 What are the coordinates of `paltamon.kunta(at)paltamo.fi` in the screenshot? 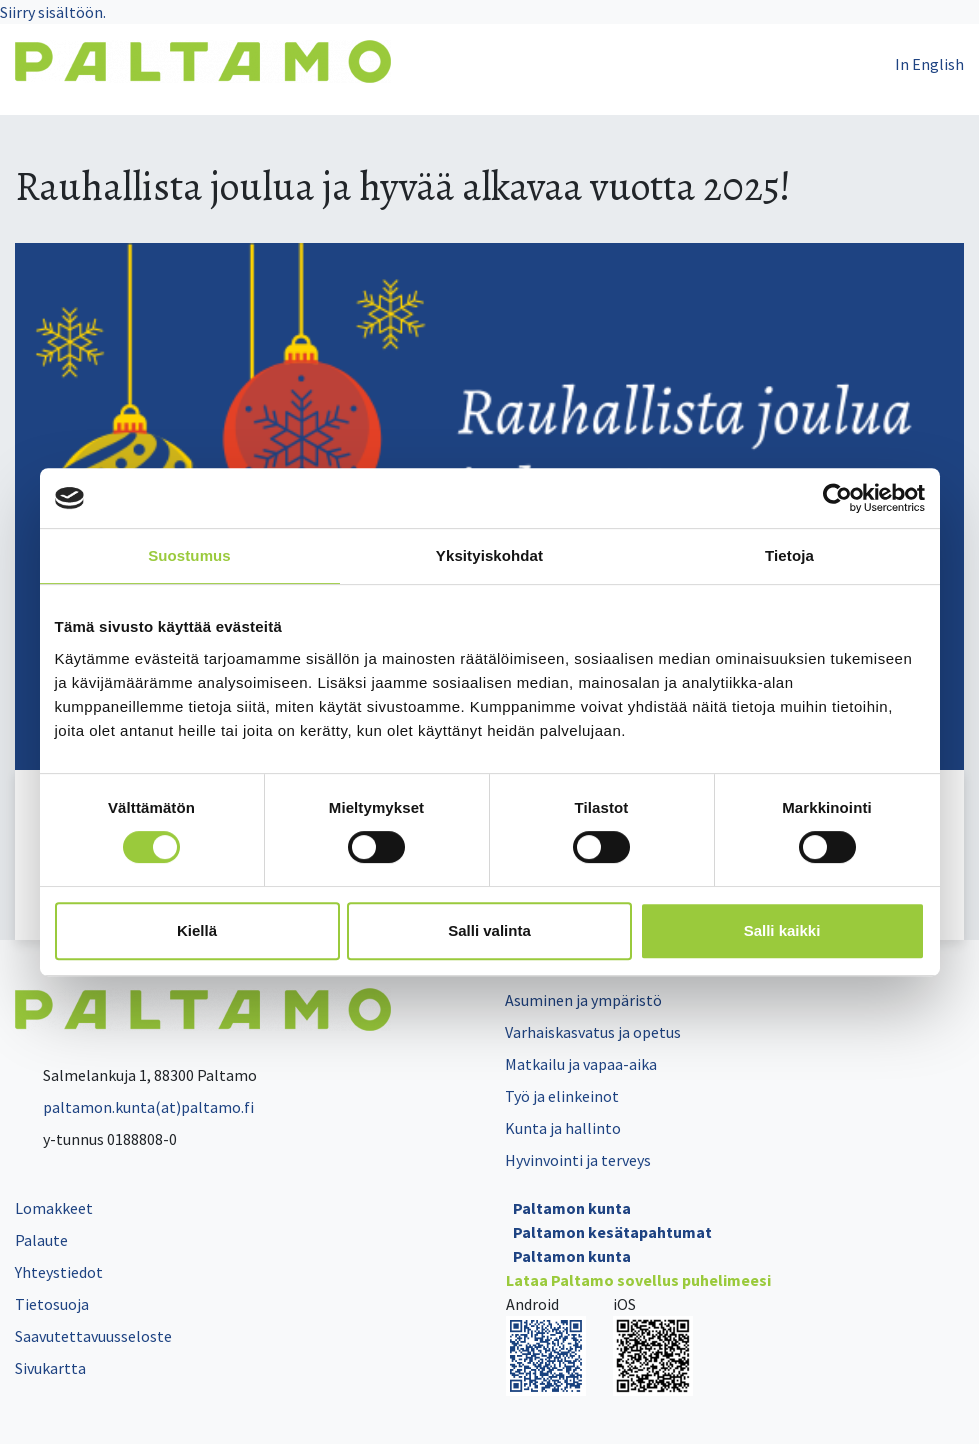 It's located at (134, 1107).